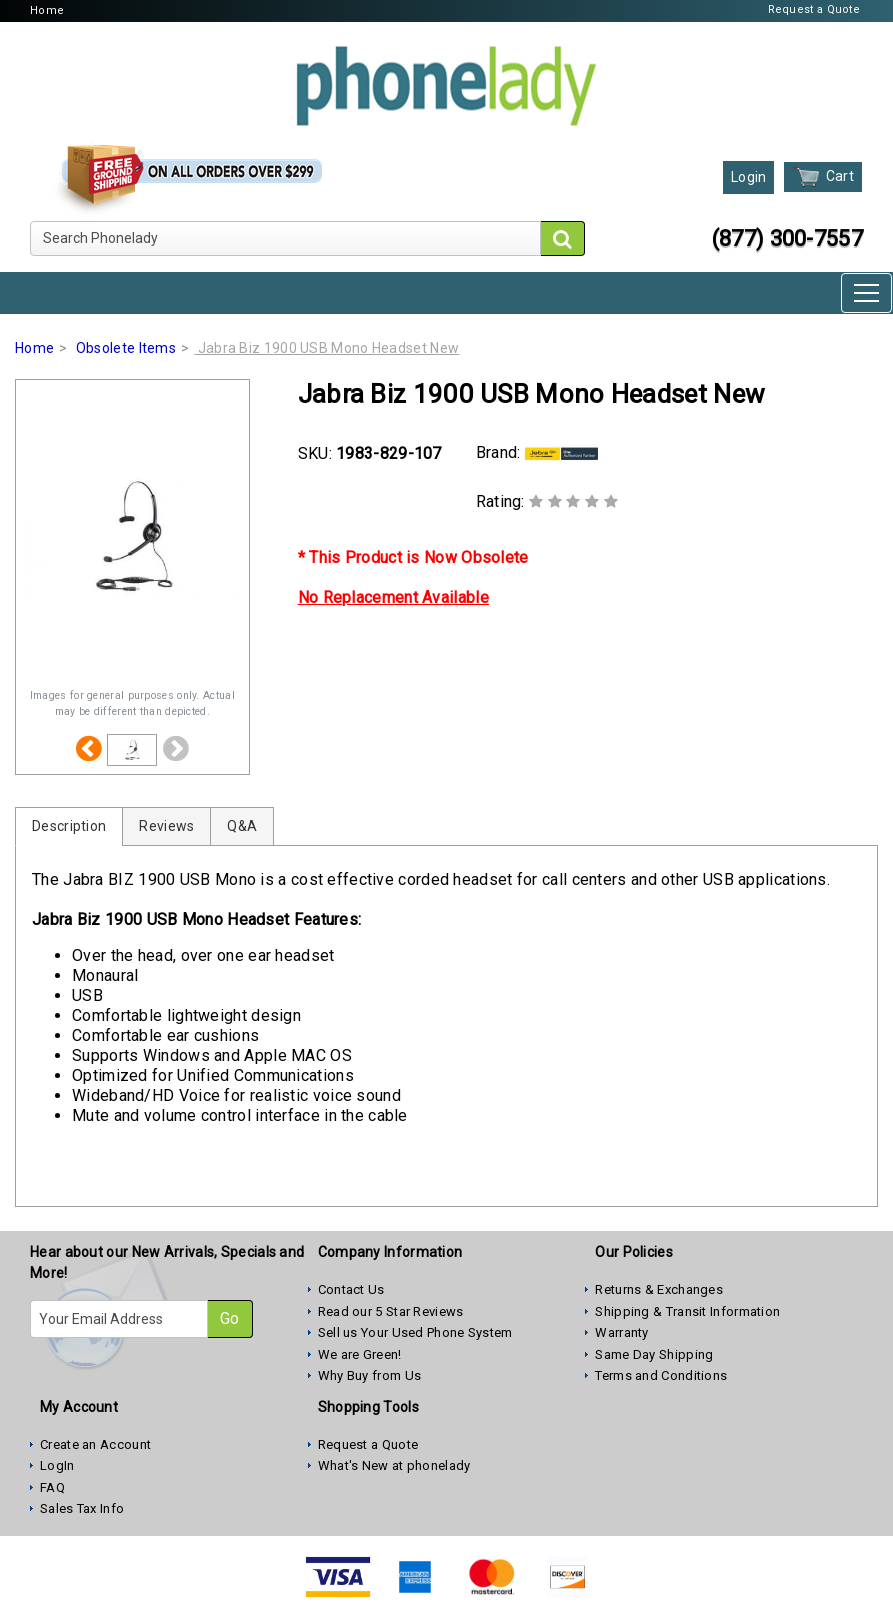 The width and height of the screenshot is (893, 1618). I want to click on Shipping & Transit Information, so click(687, 1311).